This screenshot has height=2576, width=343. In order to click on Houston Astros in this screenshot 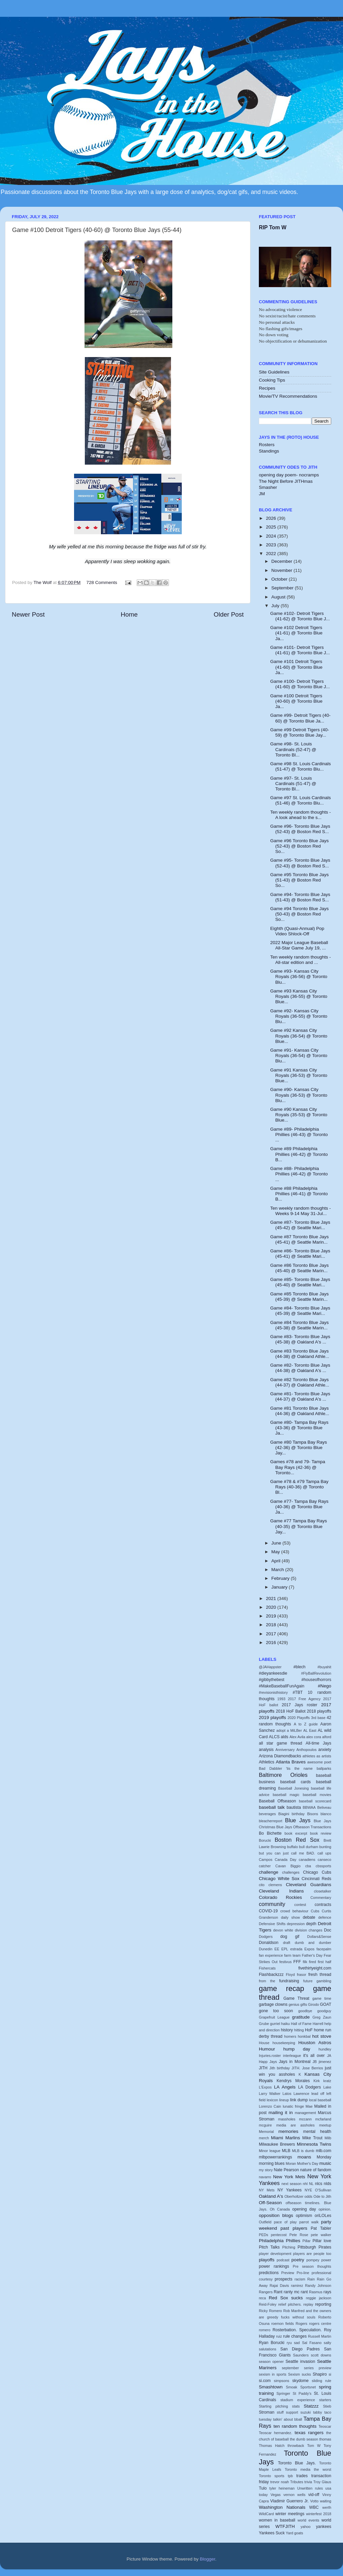, I will do `click(314, 2042)`.